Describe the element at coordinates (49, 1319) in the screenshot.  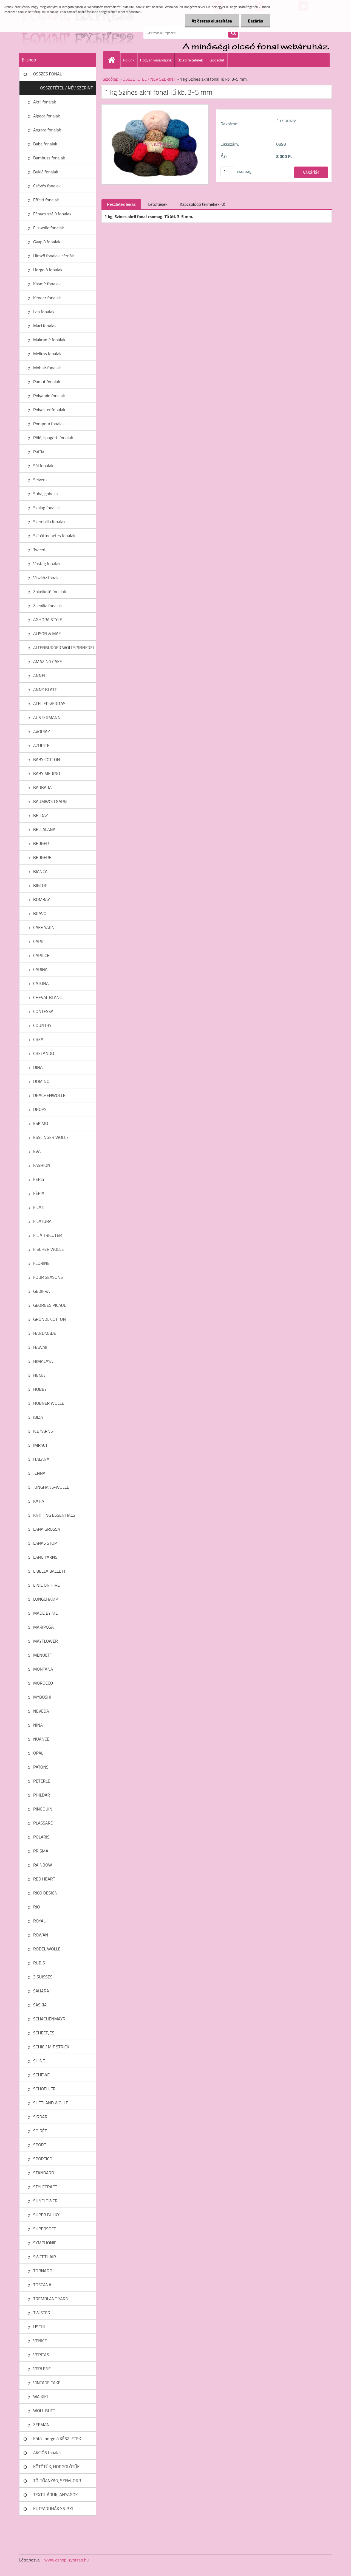
I see `GRÜNDL COTTON` at that location.